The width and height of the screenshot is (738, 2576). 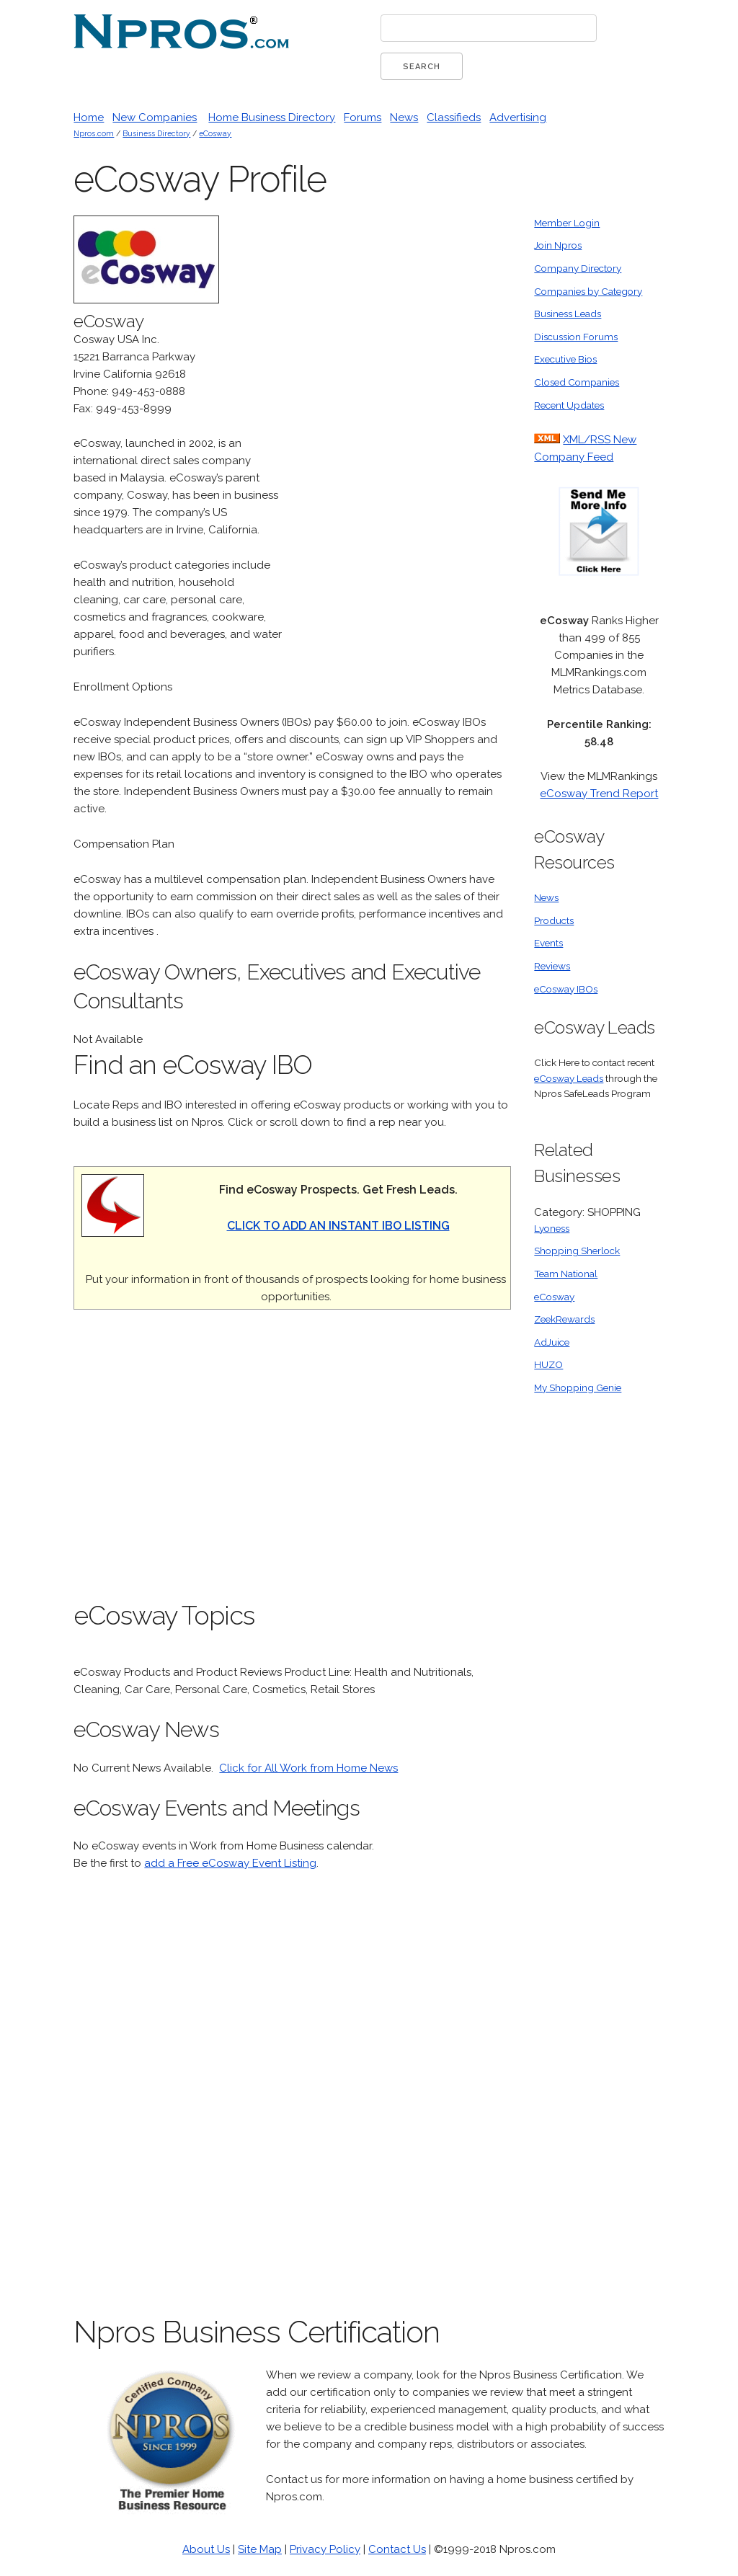 I want to click on HUZO, so click(x=548, y=1364).